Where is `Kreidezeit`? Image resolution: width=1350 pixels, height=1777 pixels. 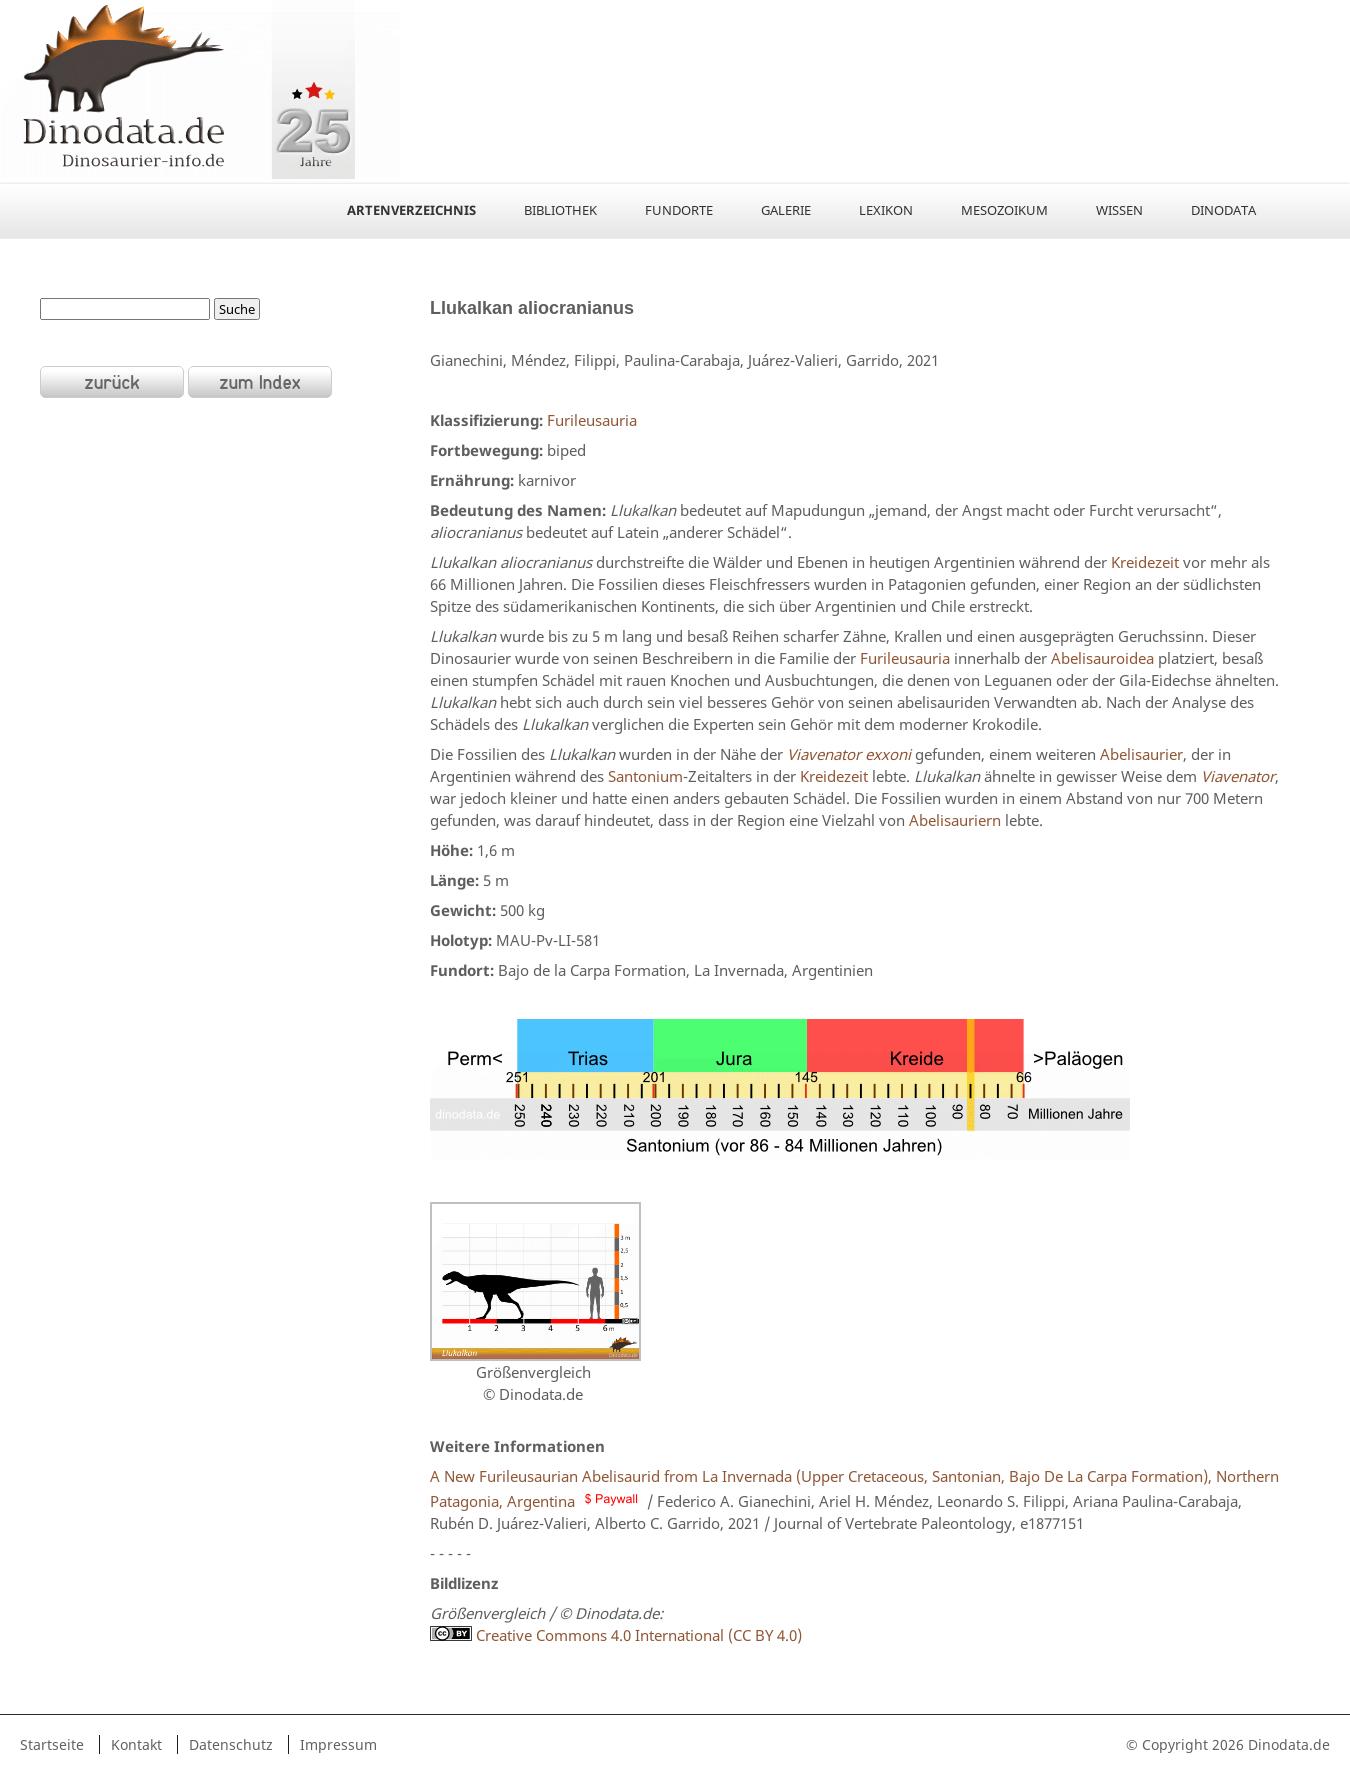 Kreidezeit is located at coordinates (1145, 562).